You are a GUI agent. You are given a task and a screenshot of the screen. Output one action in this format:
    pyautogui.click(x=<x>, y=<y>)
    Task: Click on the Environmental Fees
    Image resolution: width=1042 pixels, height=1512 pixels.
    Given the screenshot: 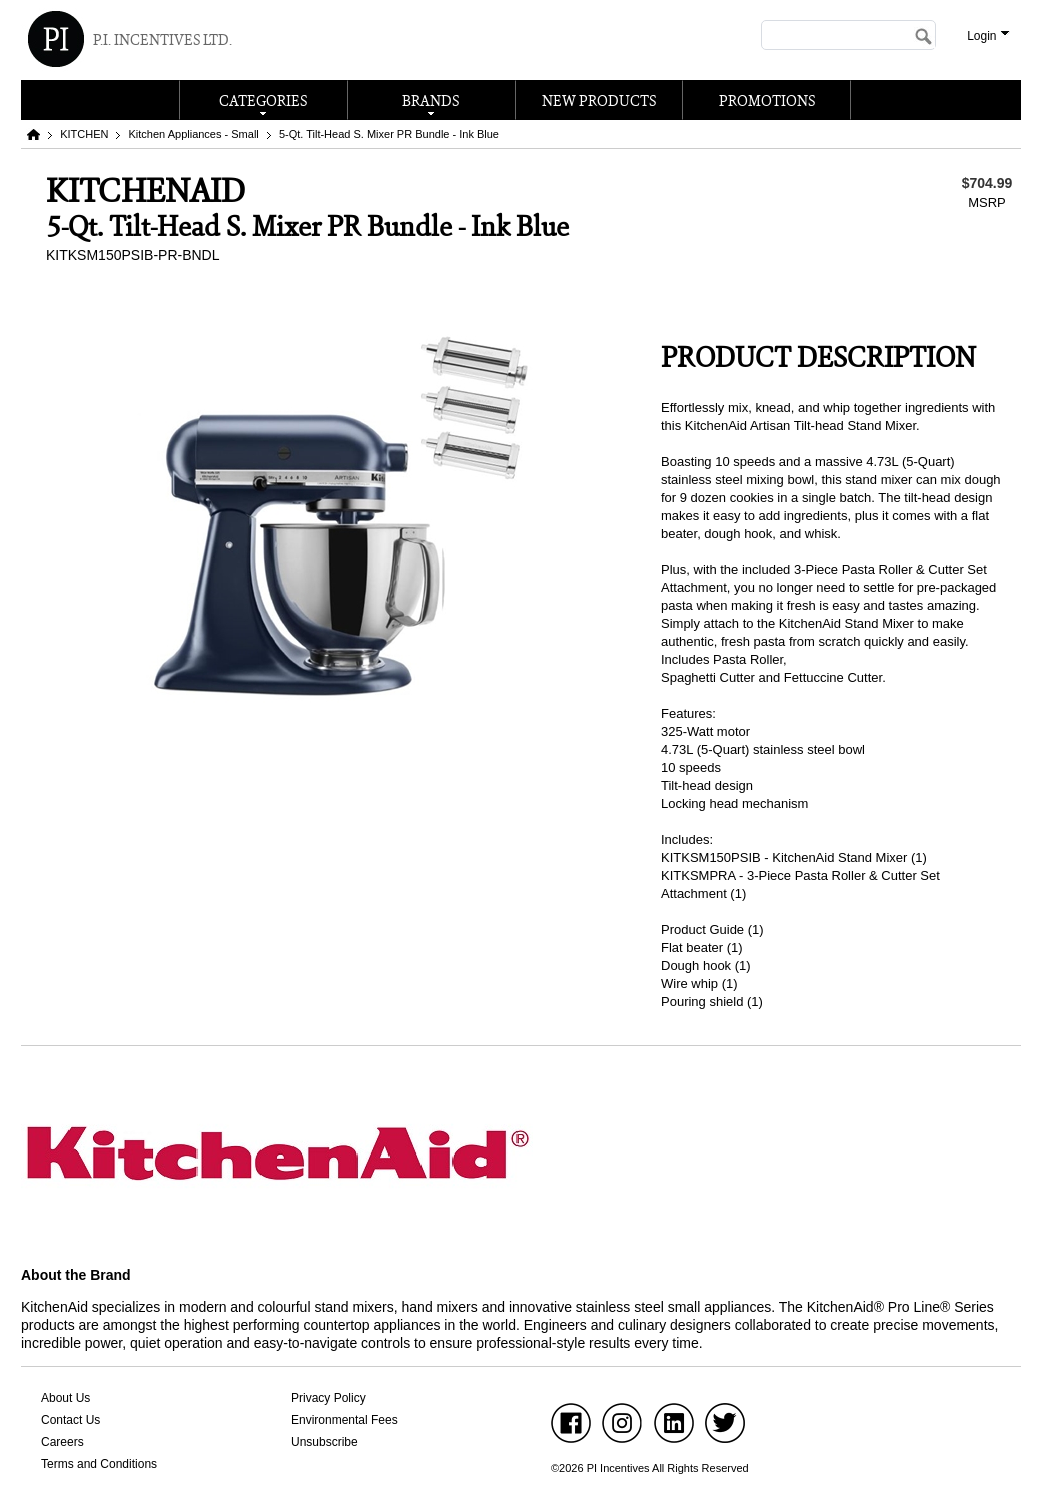 What is the action you would take?
    pyautogui.click(x=344, y=1420)
    